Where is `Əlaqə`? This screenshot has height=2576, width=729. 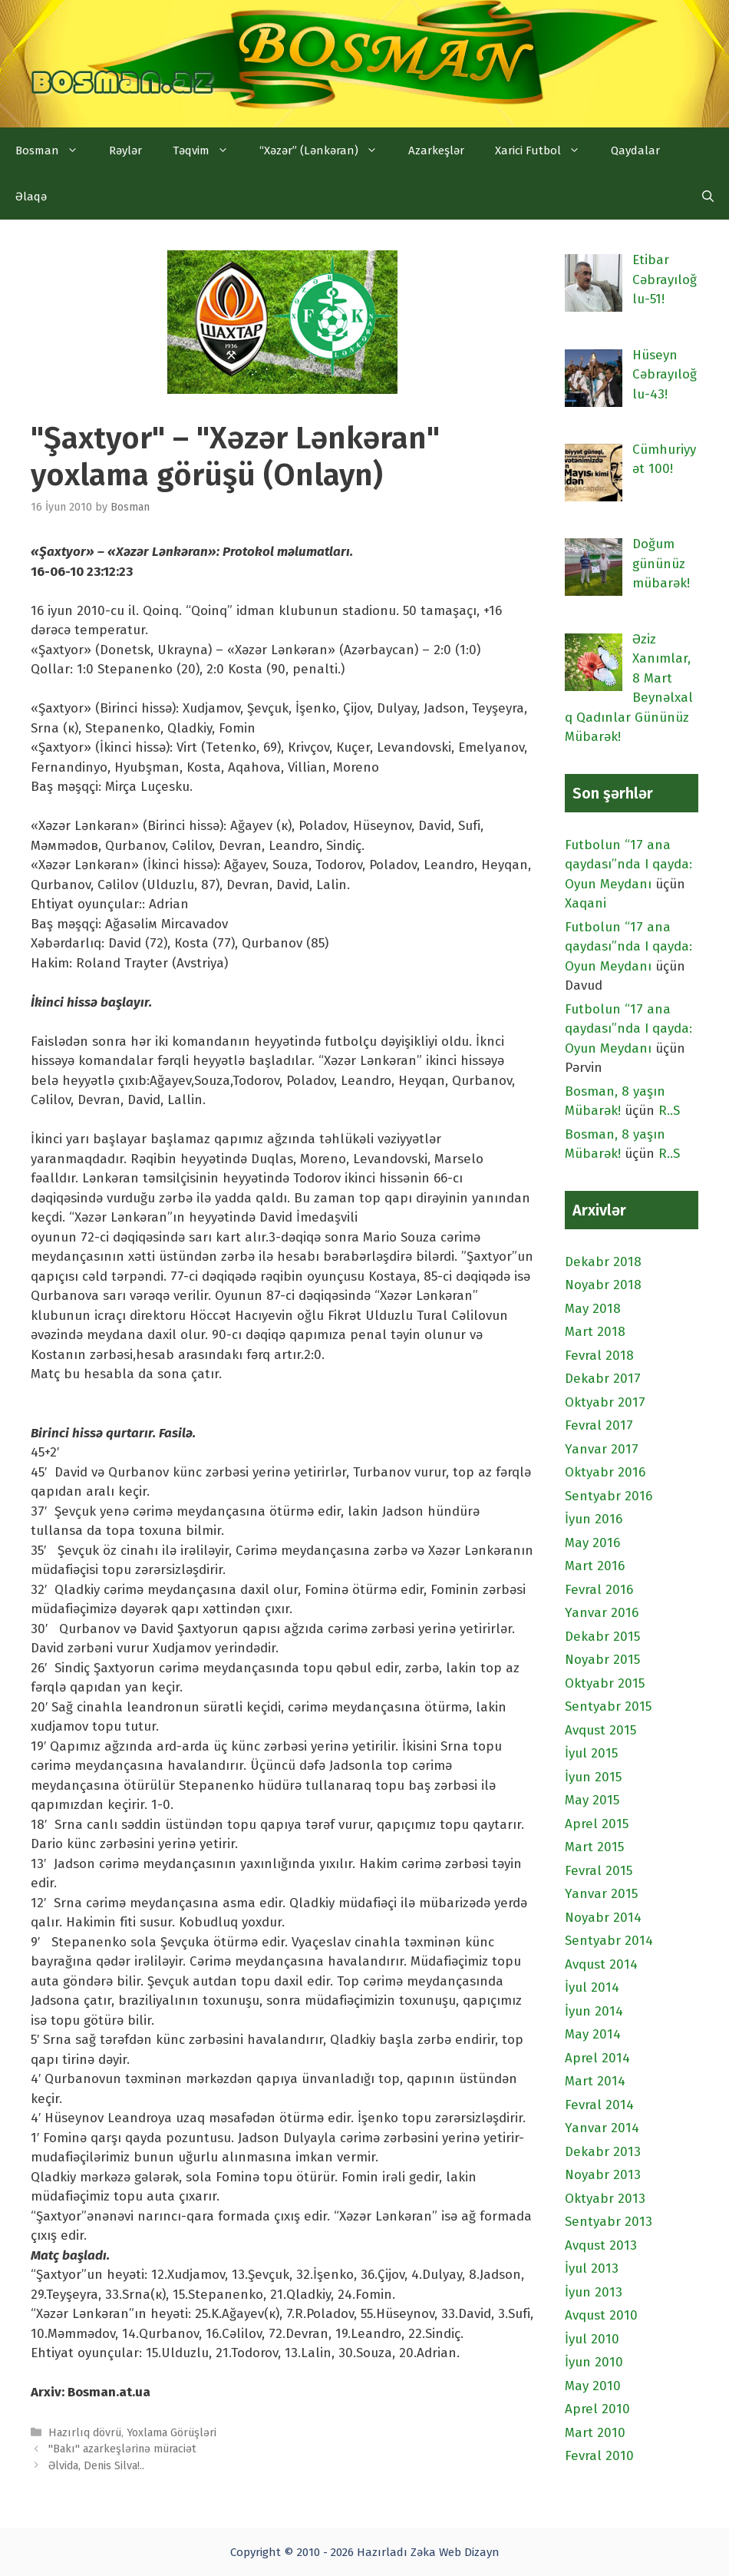
Əlaqə is located at coordinates (31, 196).